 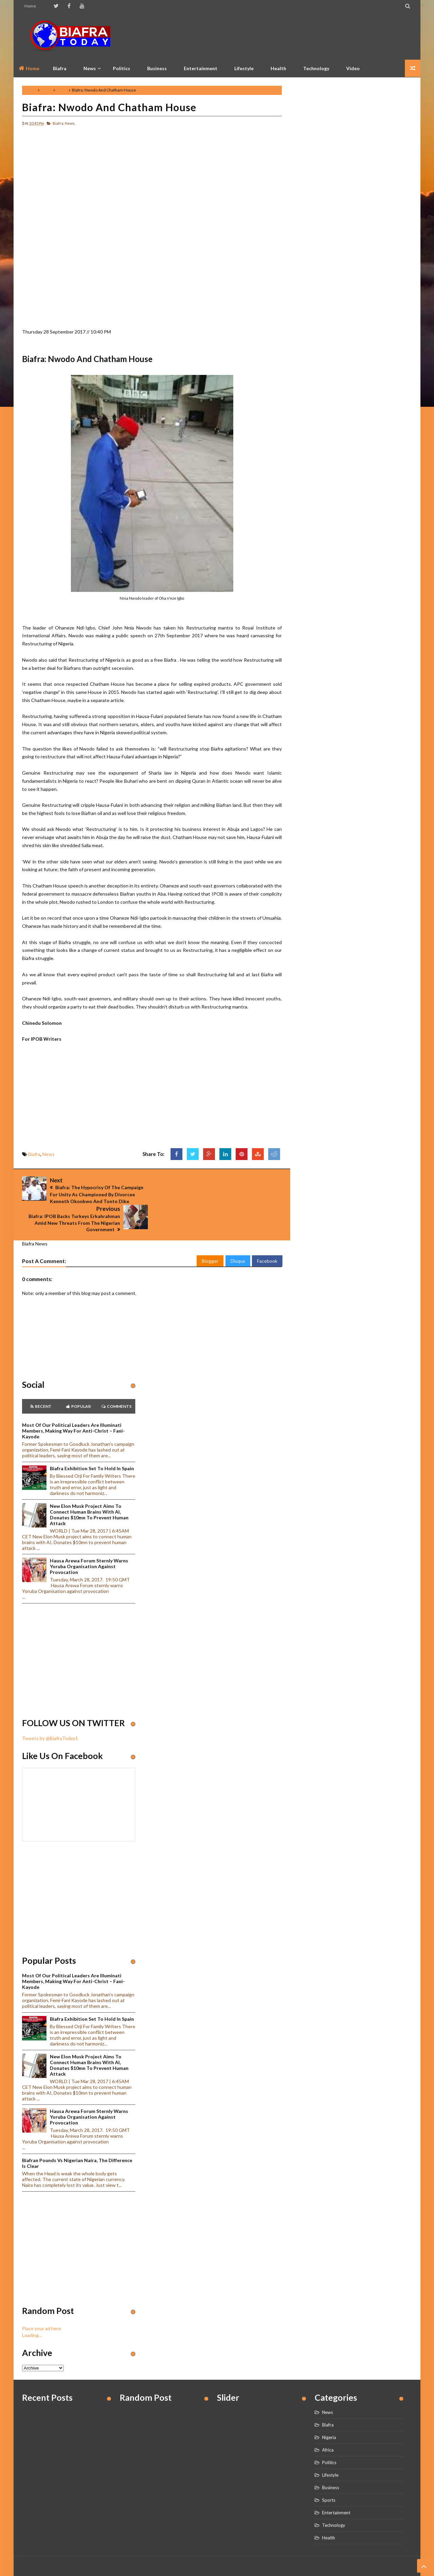 I want to click on Biafra: Nwodo And Chatham House, so click(x=109, y=107).